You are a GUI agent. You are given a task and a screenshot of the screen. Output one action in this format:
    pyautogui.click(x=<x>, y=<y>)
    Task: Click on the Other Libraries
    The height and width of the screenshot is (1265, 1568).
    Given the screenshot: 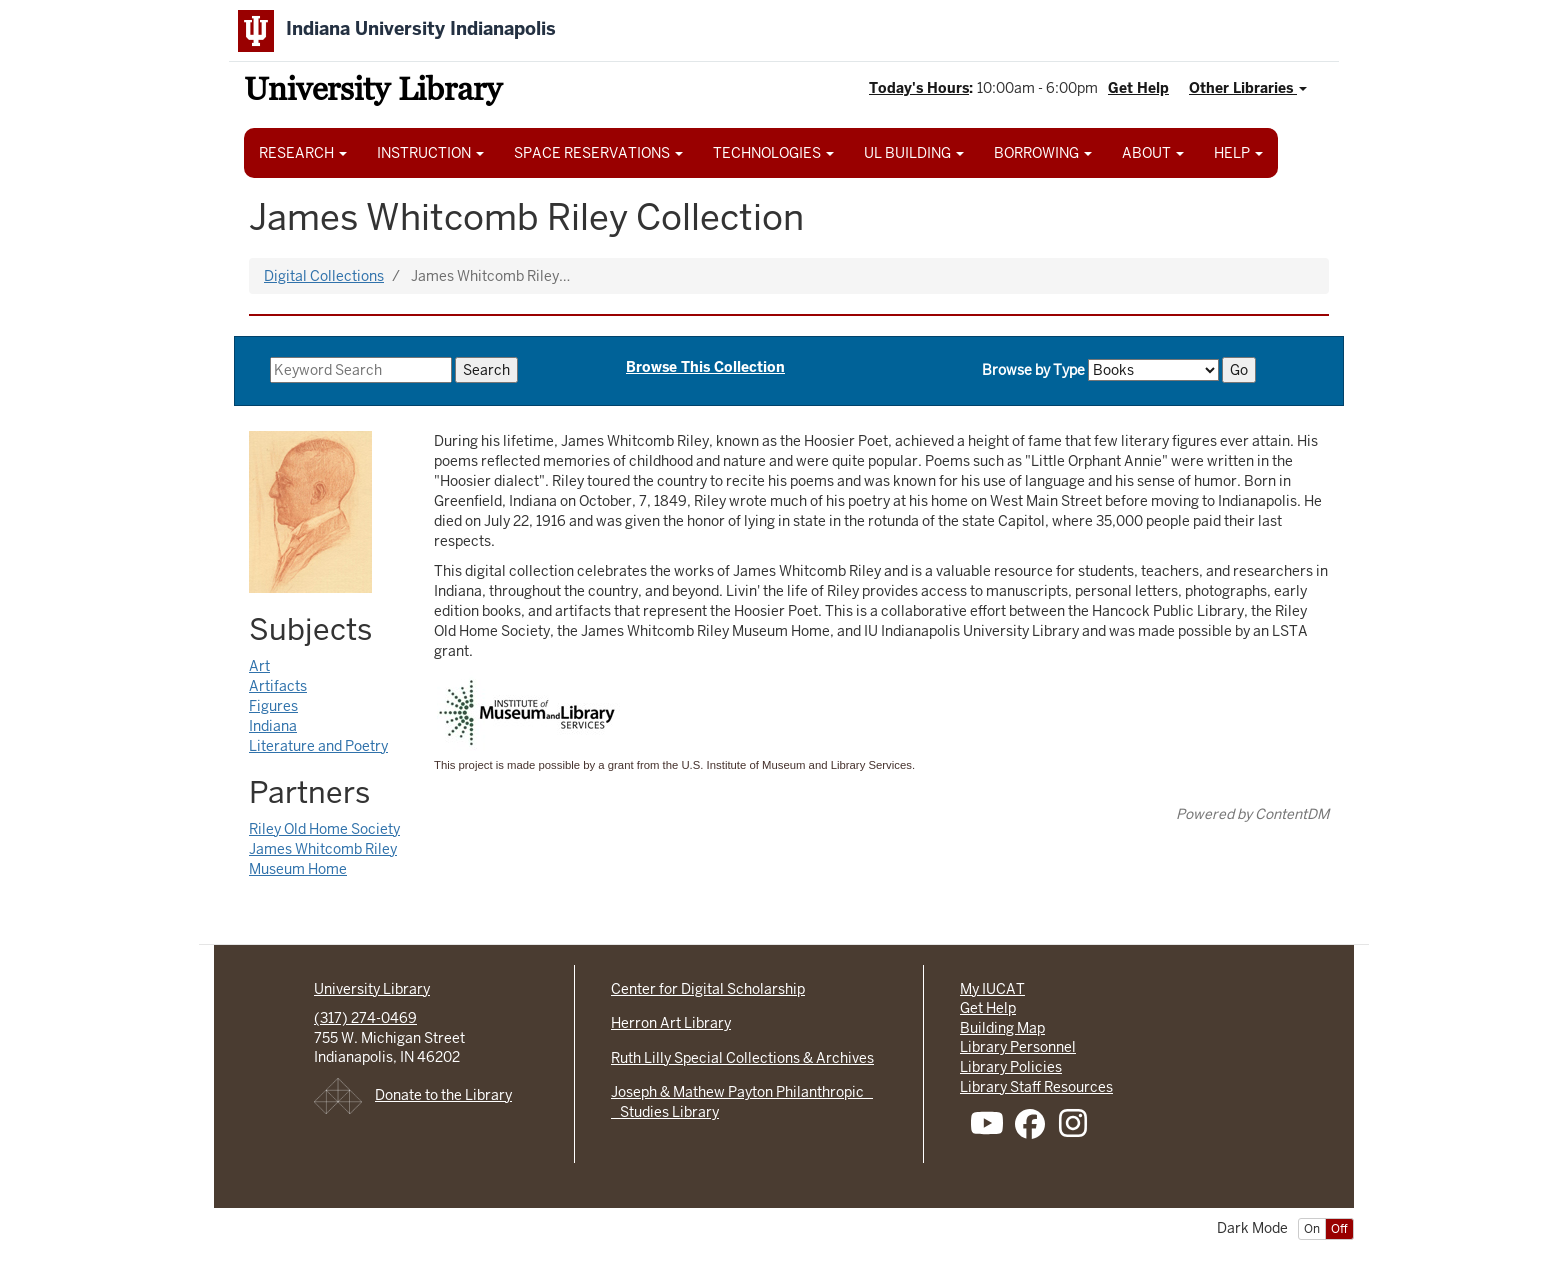 What is the action you would take?
    pyautogui.click(x=1248, y=88)
    